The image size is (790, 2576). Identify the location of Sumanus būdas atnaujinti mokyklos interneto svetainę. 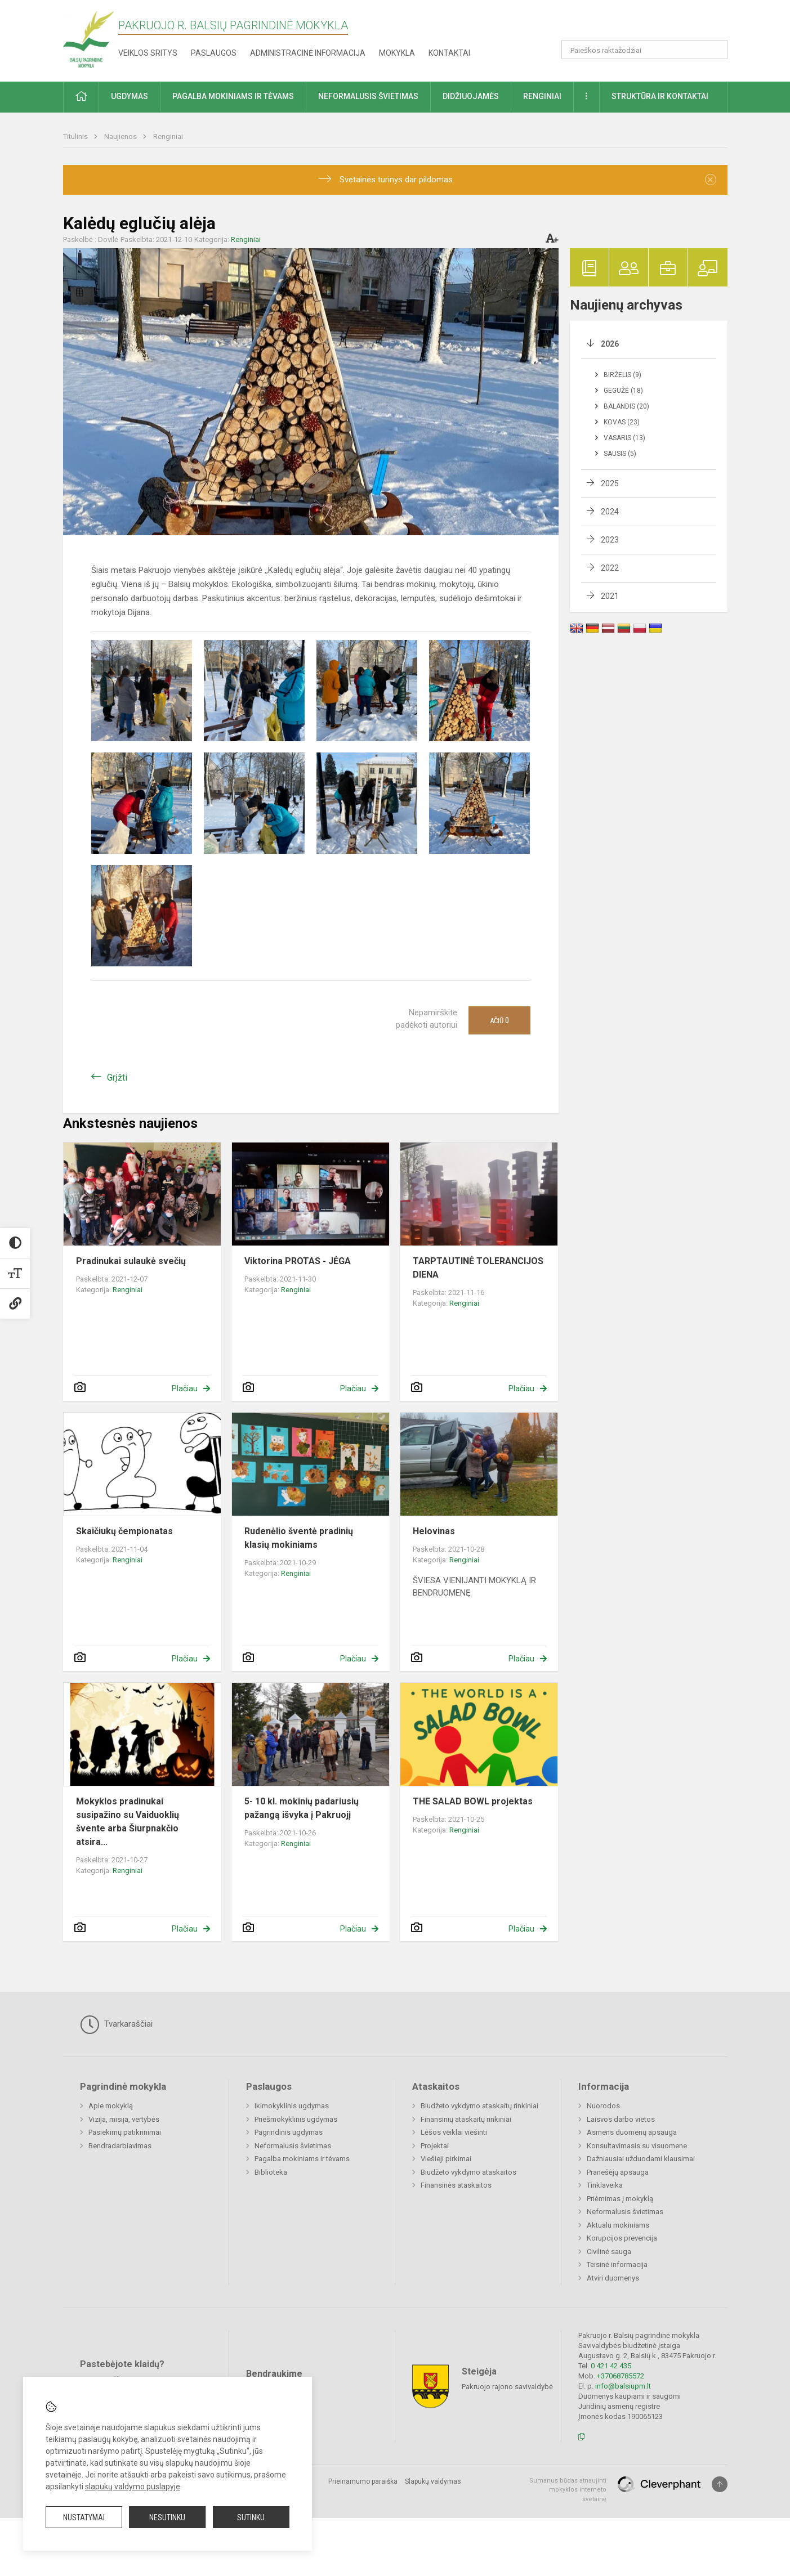
(567, 2490).